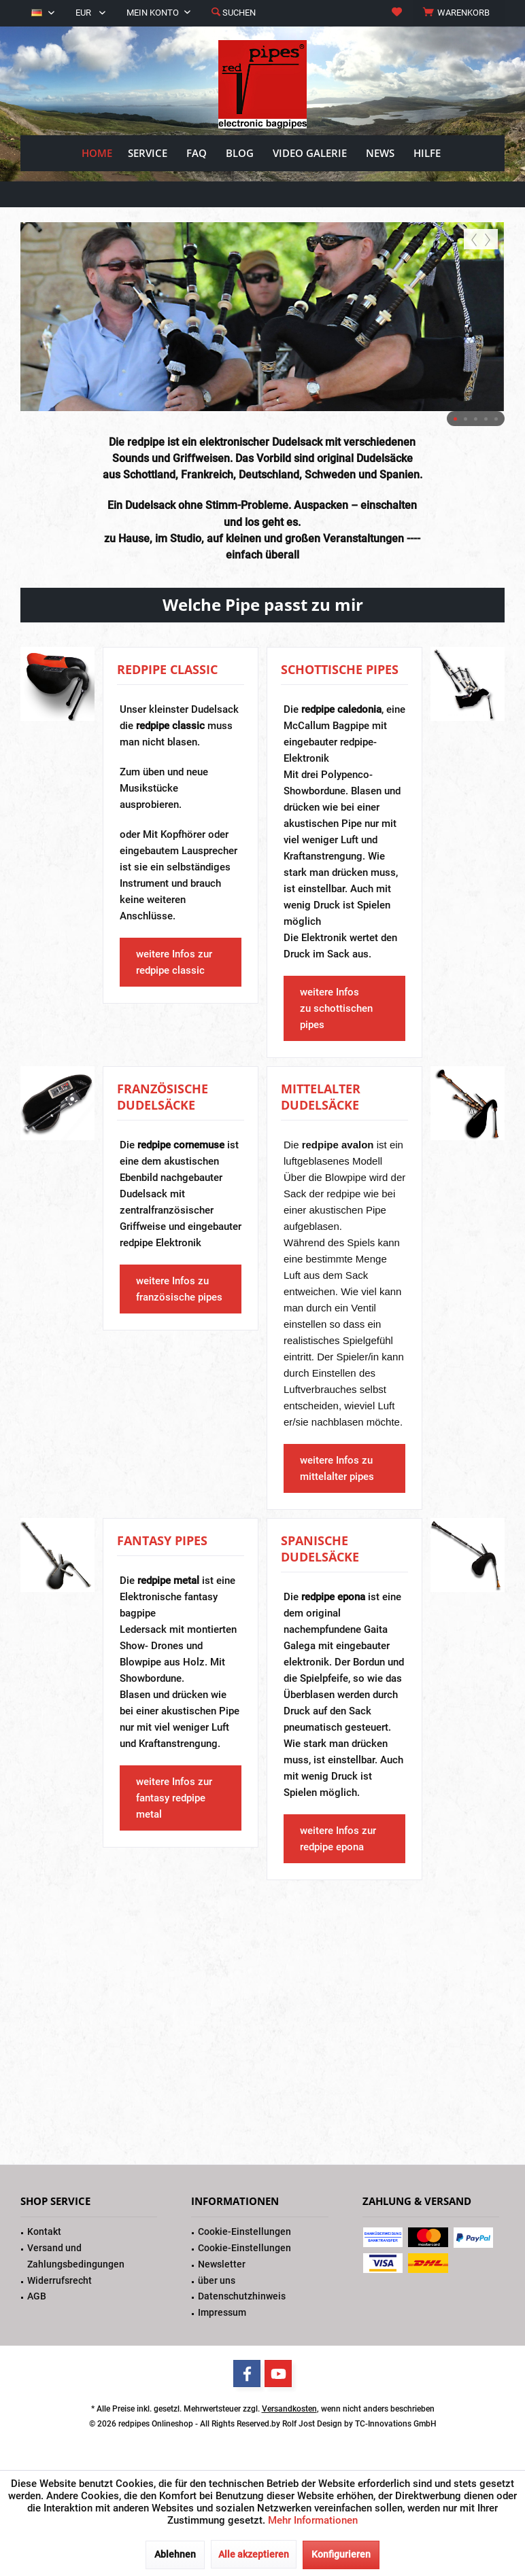  Describe the element at coordinates (75, 2256) in the screenshot. I see `Versand und Zahlungsbedingungen` at that location.